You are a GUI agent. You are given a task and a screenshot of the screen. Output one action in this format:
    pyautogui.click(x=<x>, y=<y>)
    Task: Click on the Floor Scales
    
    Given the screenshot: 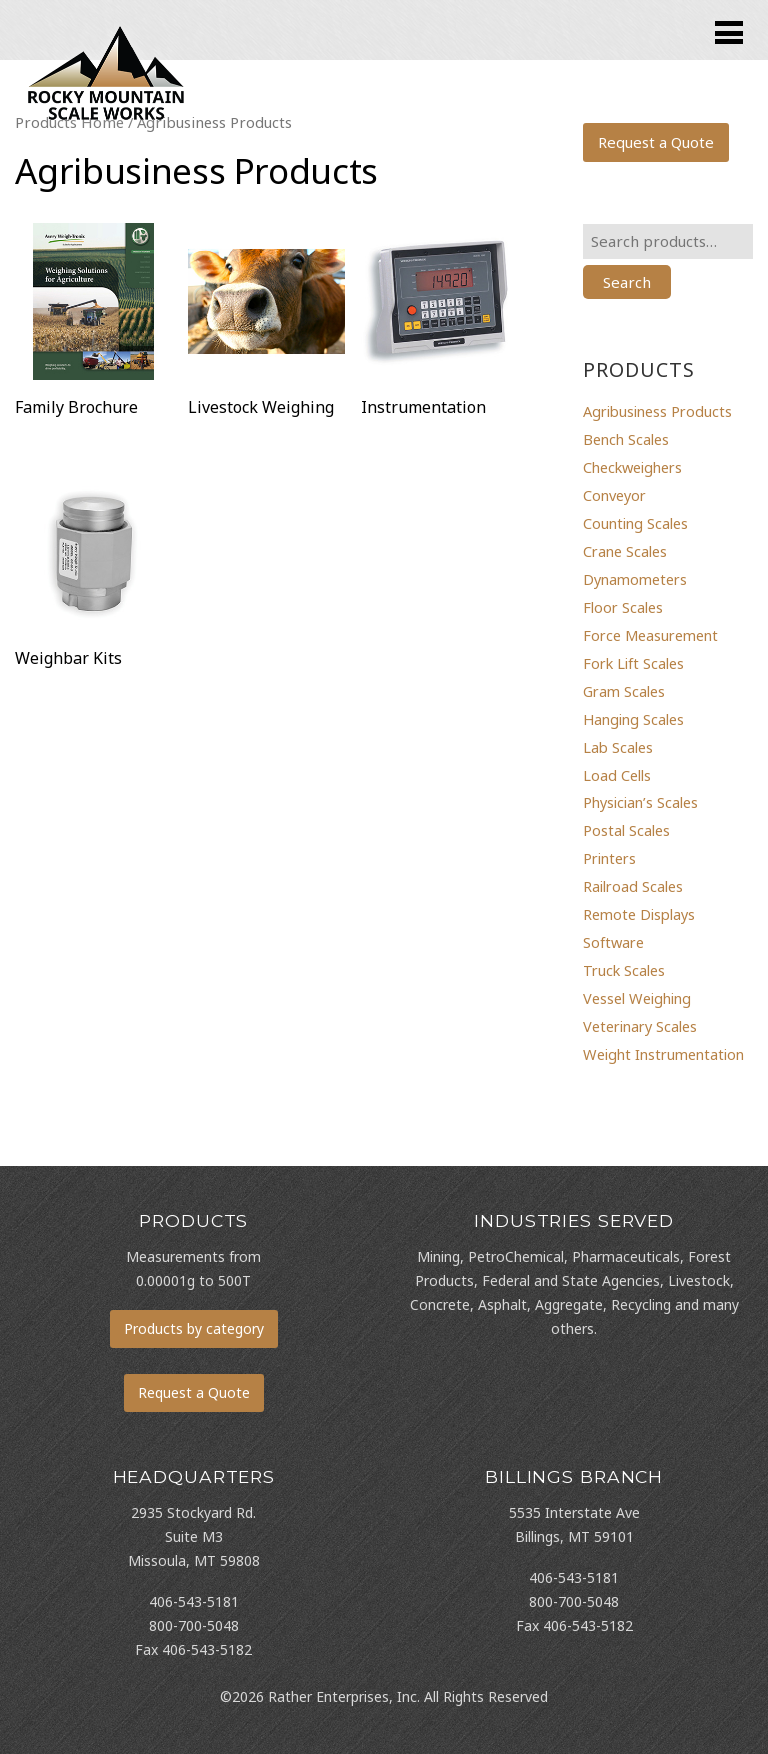 What is the action you would take?
    pyautogui.click(x=623, y=607)
    